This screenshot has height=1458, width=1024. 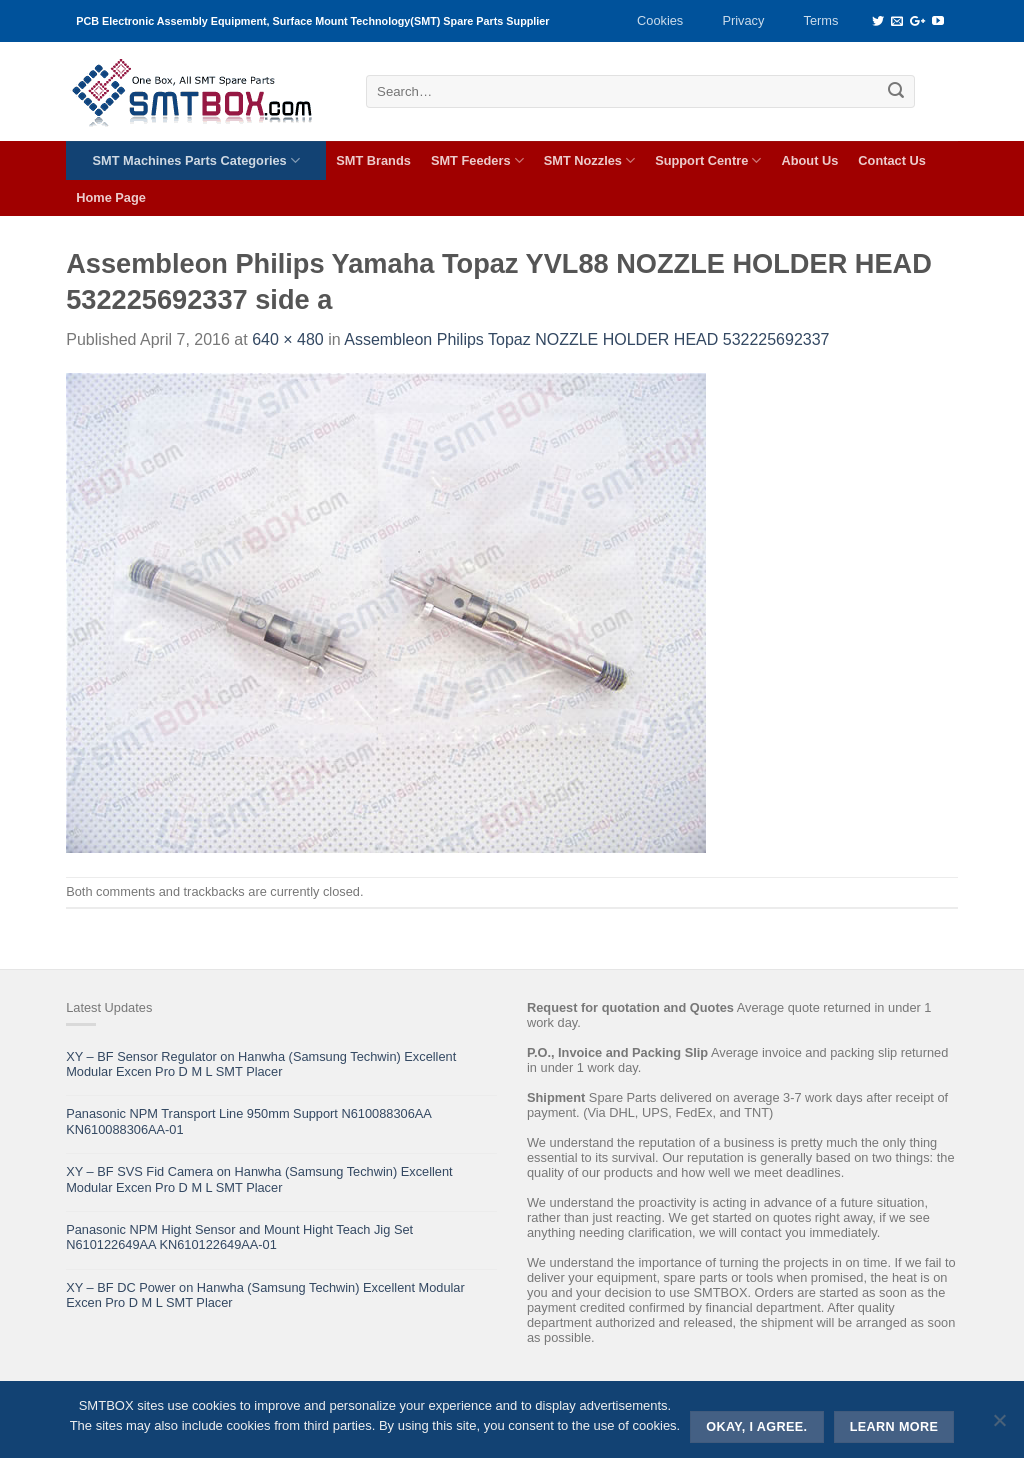 What do you see at coordinates (821, 20) in the screenshot?
I see `Terms` at bounding box center [821, 20].